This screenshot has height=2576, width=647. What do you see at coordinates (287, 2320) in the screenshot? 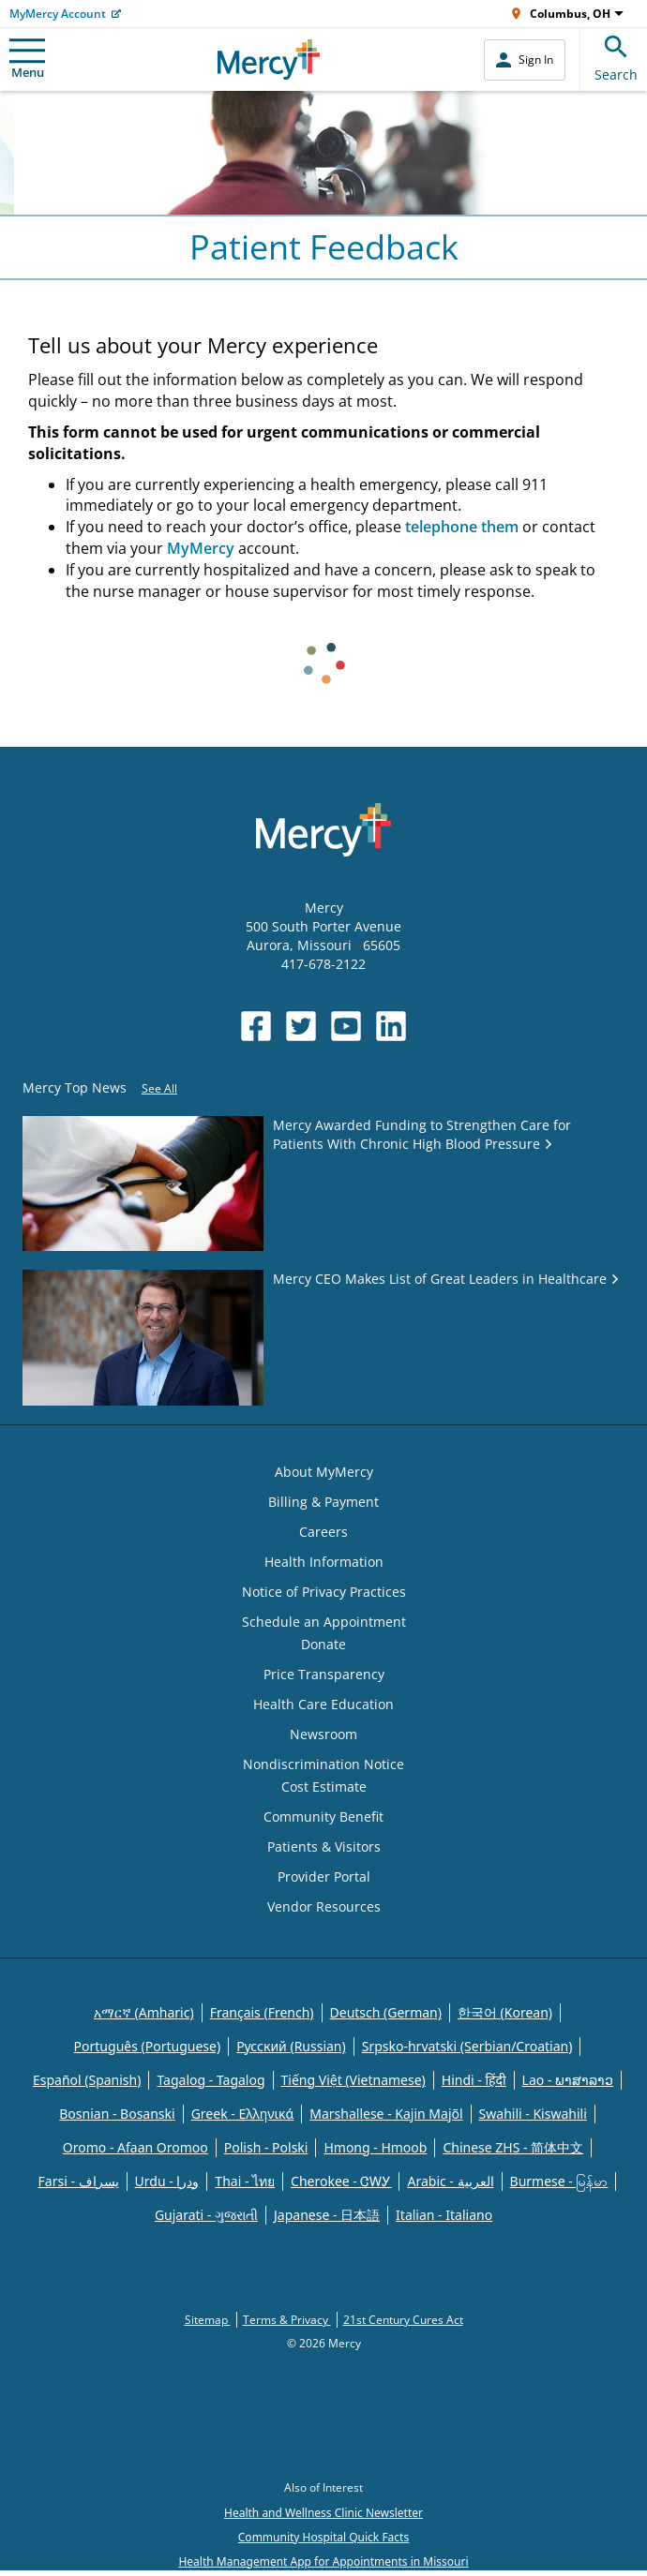
I see `Terms & Privacy` at bounding box center [287, 2320].